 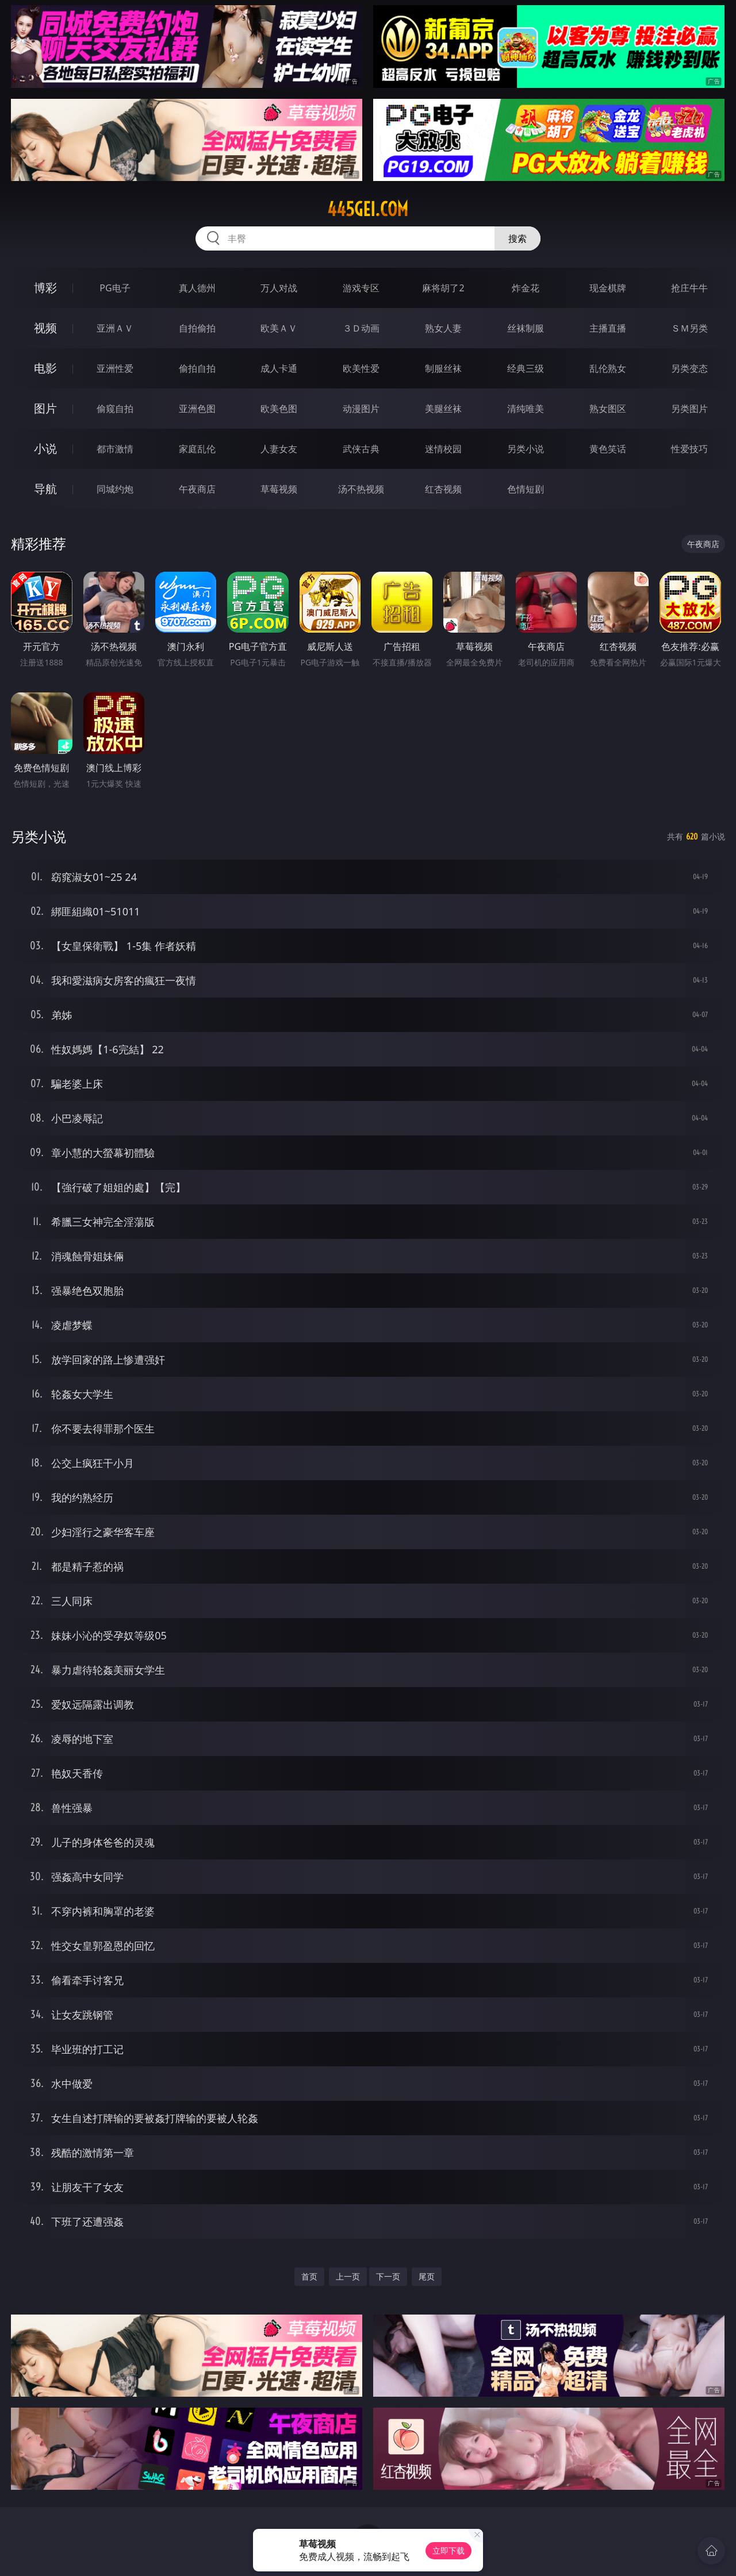 I want to click on 性爱技巧, so click(x=689, y=448).